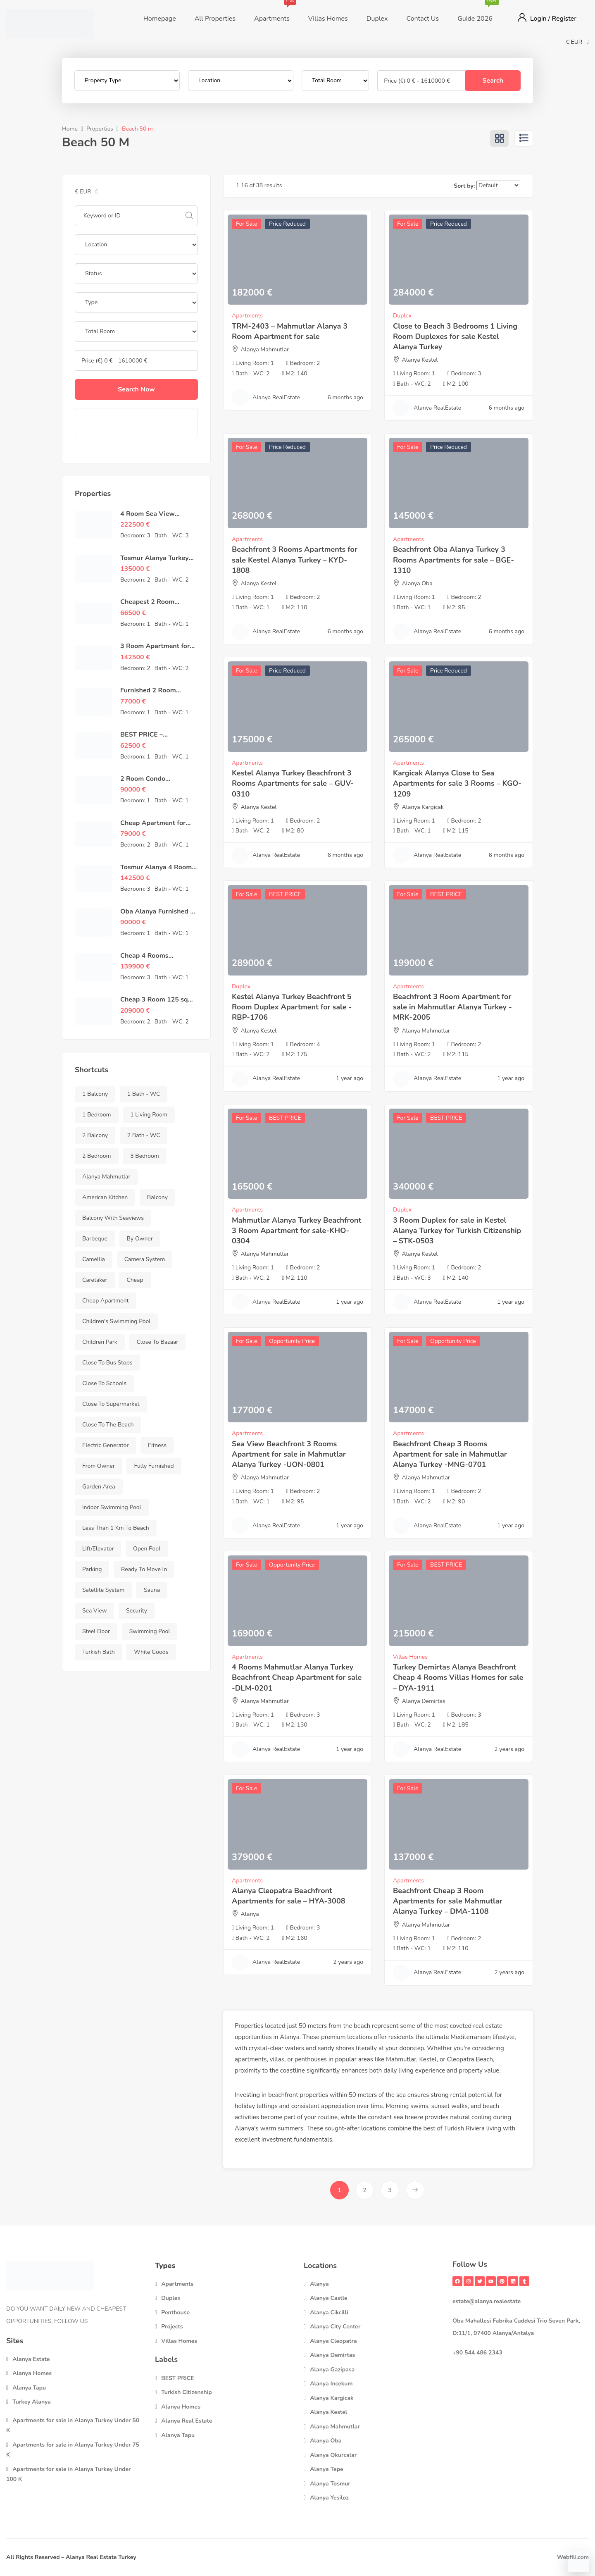 The width and height of the screenshot is (595, 2576). What do you see at coordinates (326, 2469) in the screenshot?
I see `Alanya Tepe` at bounding box center [326, 2469].